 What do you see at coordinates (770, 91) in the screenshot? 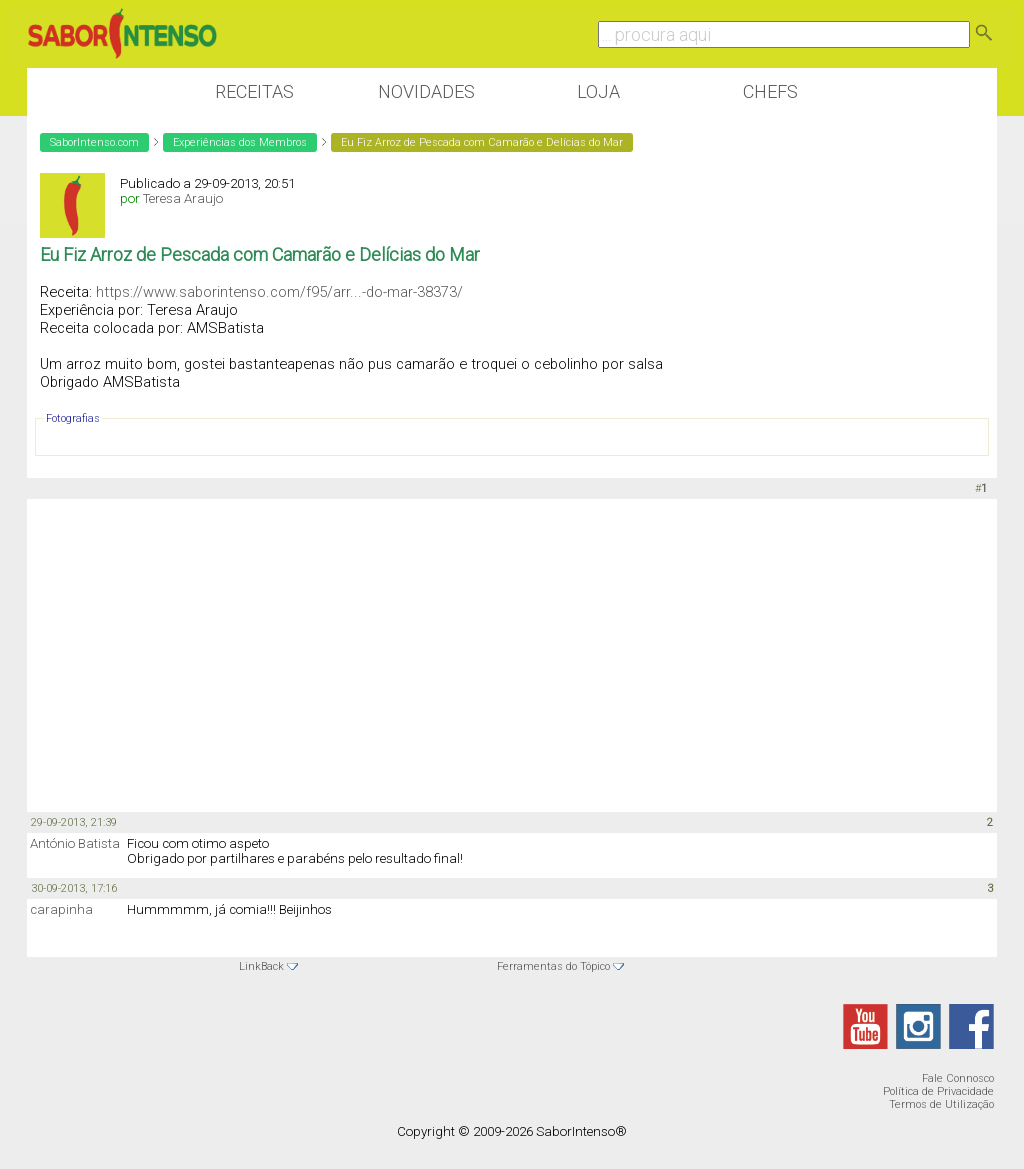
I see `Chefs` at bounding box center [770, 91].